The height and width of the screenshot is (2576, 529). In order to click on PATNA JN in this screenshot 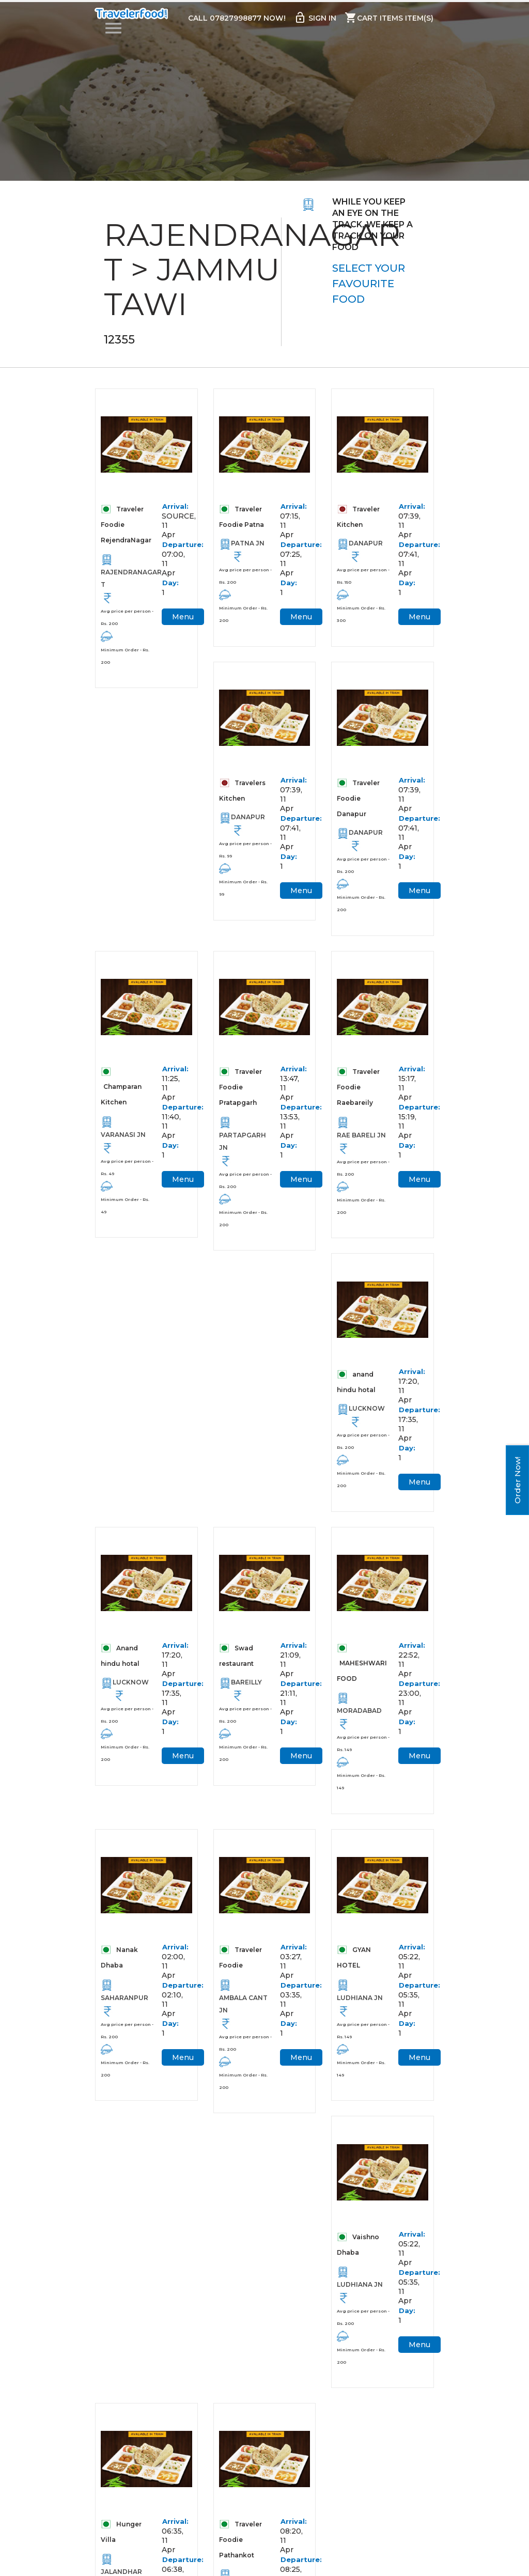, I will do `click(247, 545)`.